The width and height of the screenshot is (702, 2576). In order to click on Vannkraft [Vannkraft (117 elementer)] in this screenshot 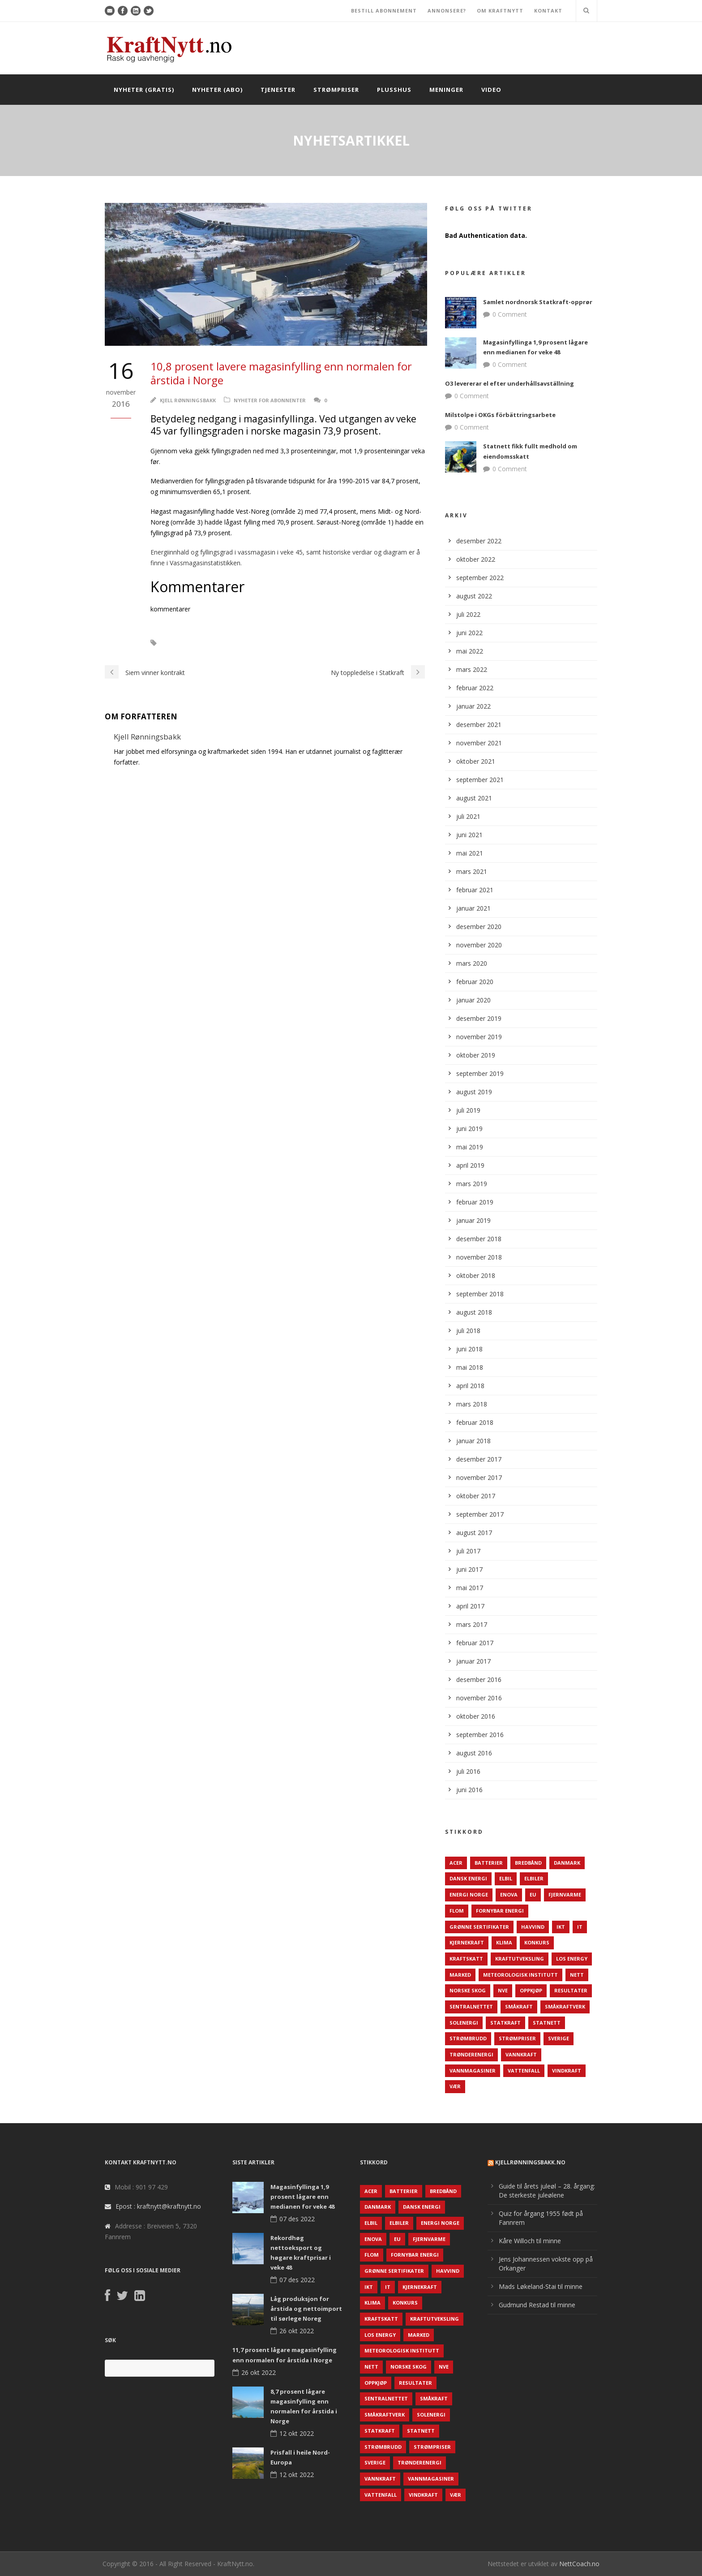, I will do `click(521, 2054)`.